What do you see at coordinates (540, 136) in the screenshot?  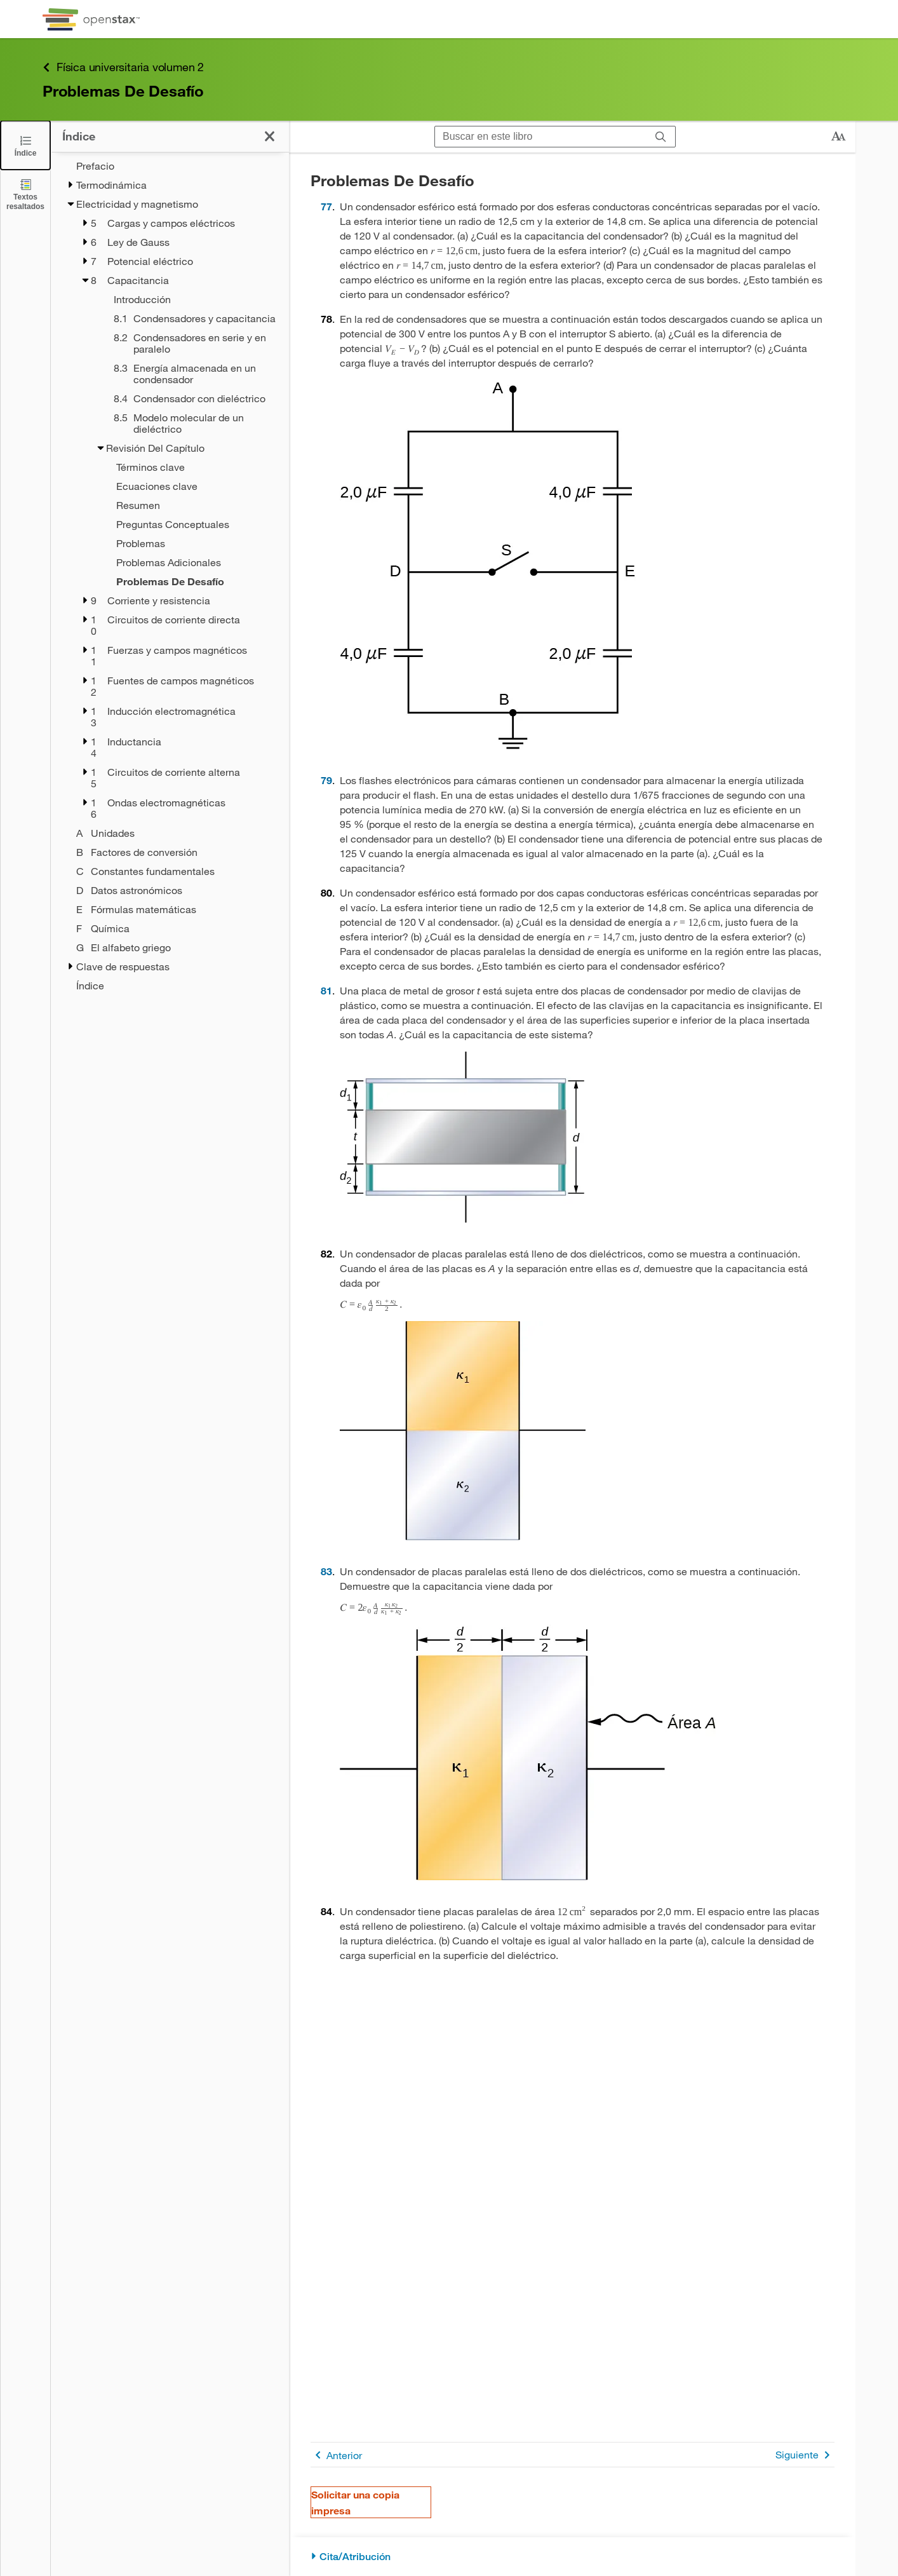 I see `[Buscar en este libro]` at bounding box center [540, 136].